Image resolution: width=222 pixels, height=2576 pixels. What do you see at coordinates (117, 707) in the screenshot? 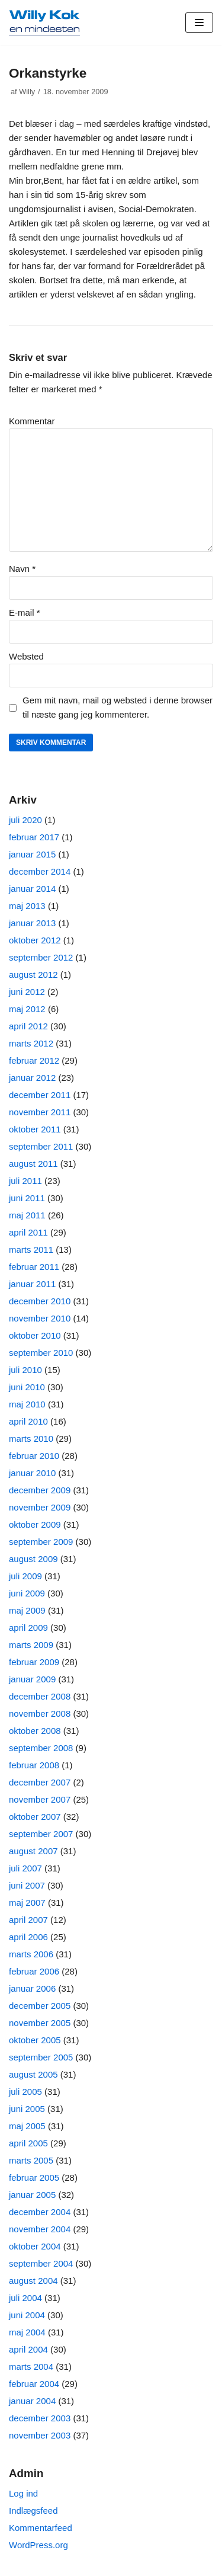
I see `Gem mit navn, mail og websted i denne browser til næste gang jeg kommenterer.` at bounding box center [117, 707].